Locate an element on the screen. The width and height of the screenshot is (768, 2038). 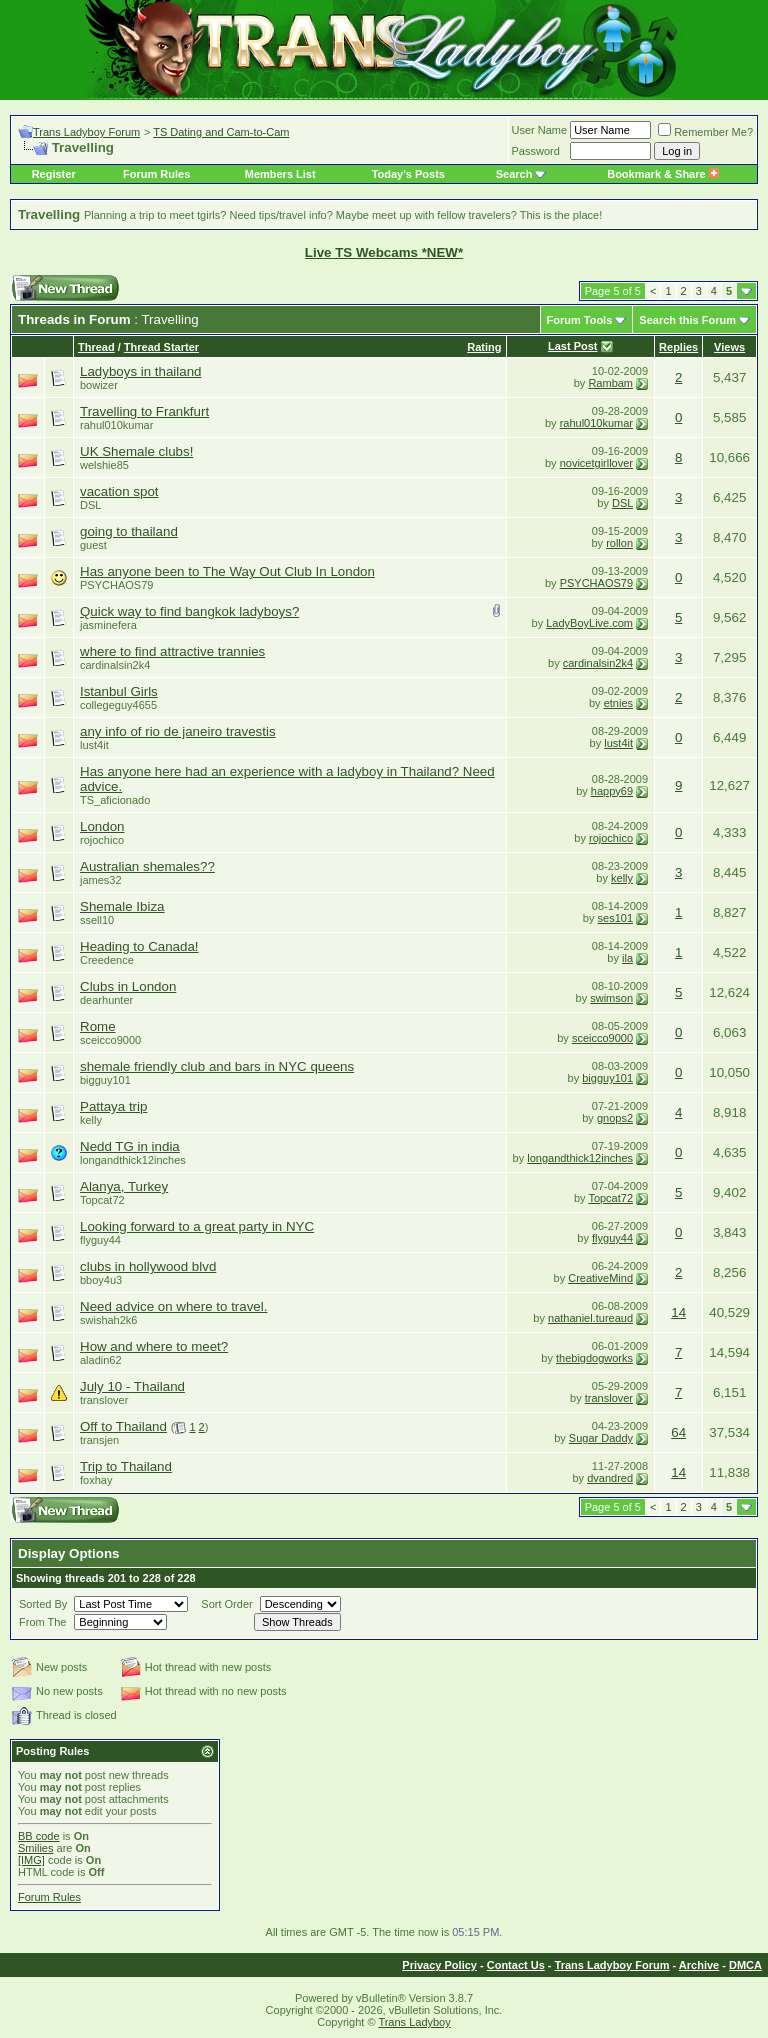
Shemale Ibiza is located at coordinates (122, 906).